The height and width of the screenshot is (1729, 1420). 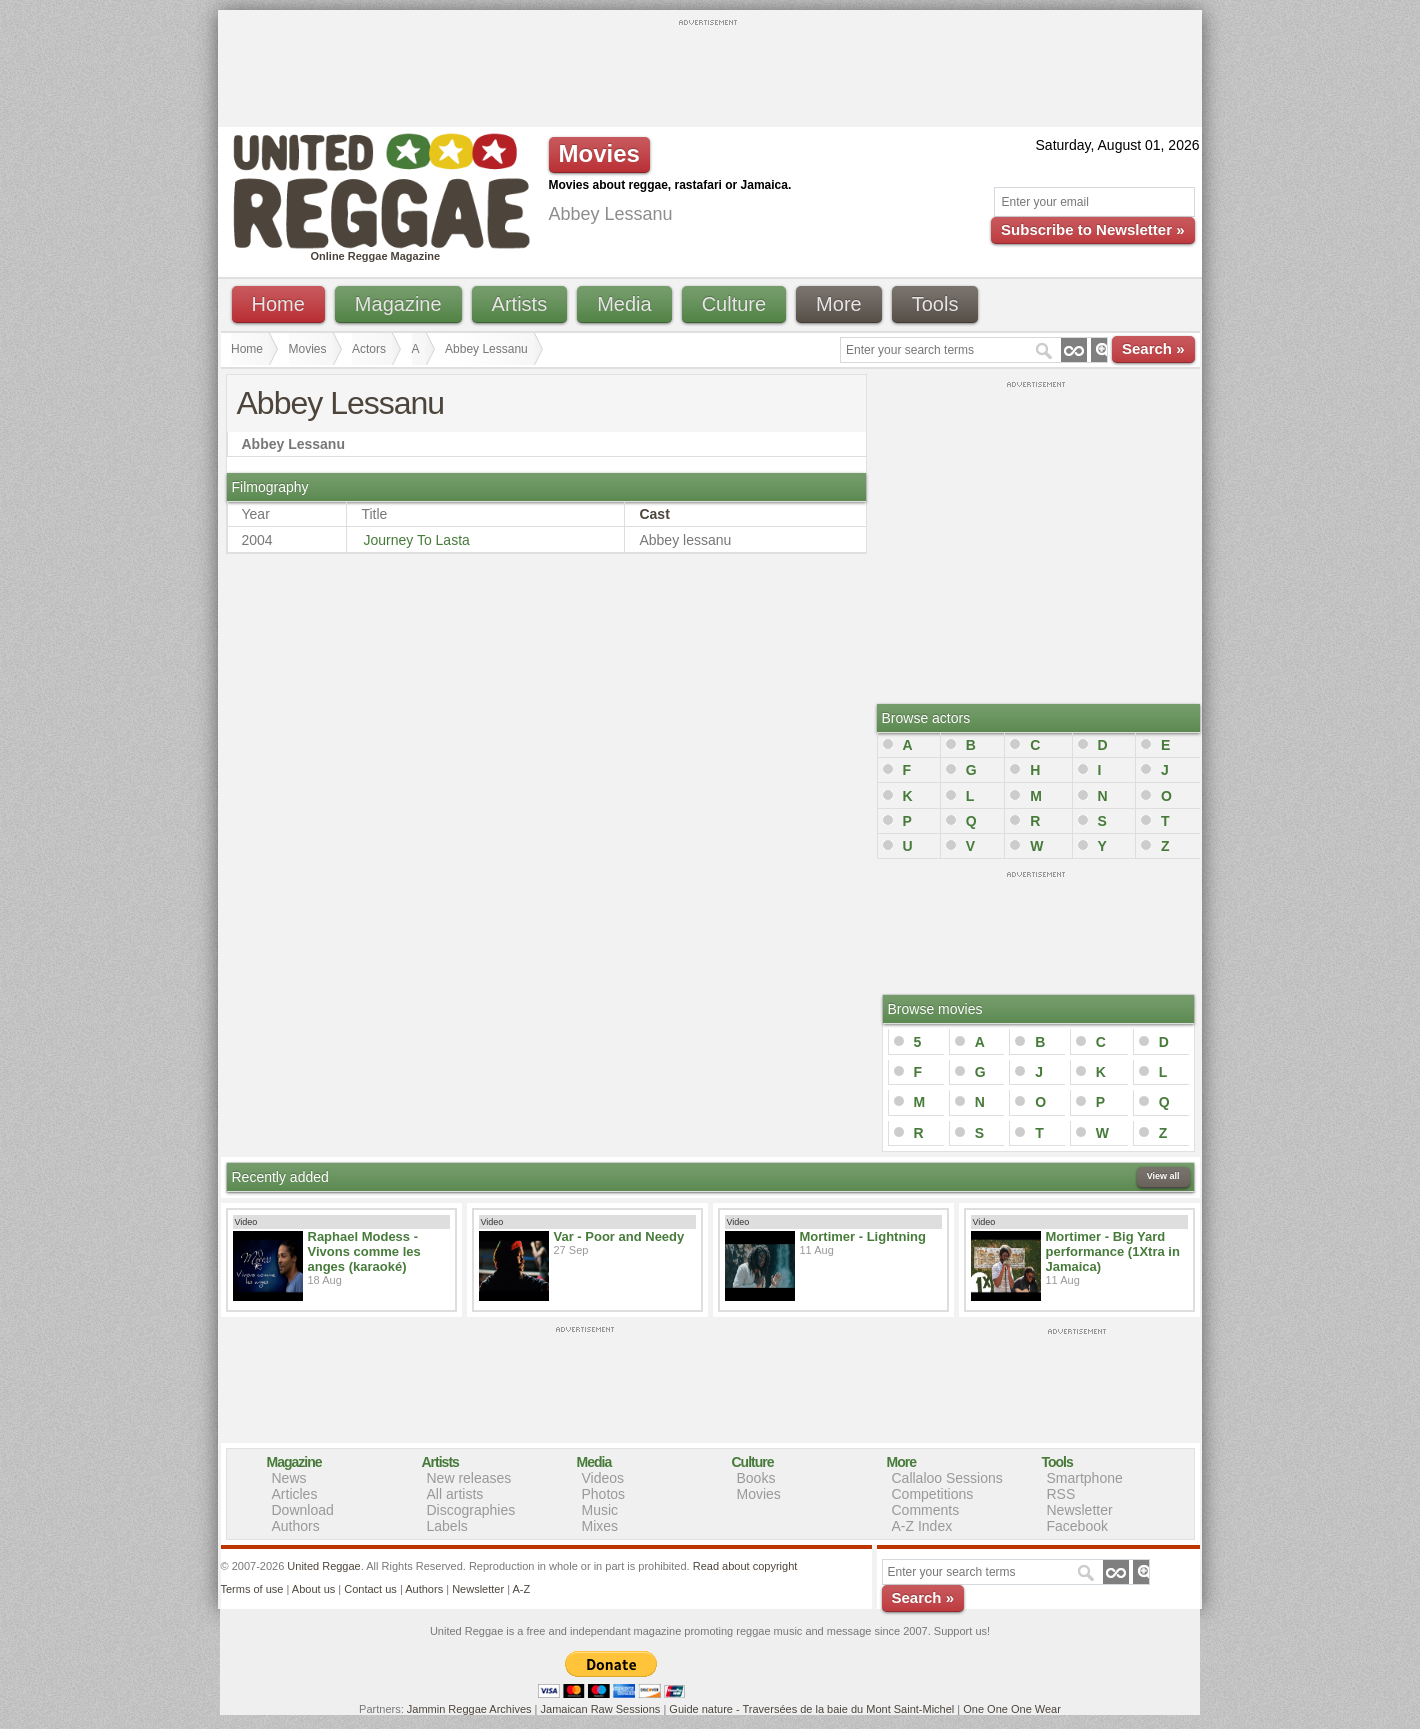 I want to click on Media, so click(x=624, y=304).